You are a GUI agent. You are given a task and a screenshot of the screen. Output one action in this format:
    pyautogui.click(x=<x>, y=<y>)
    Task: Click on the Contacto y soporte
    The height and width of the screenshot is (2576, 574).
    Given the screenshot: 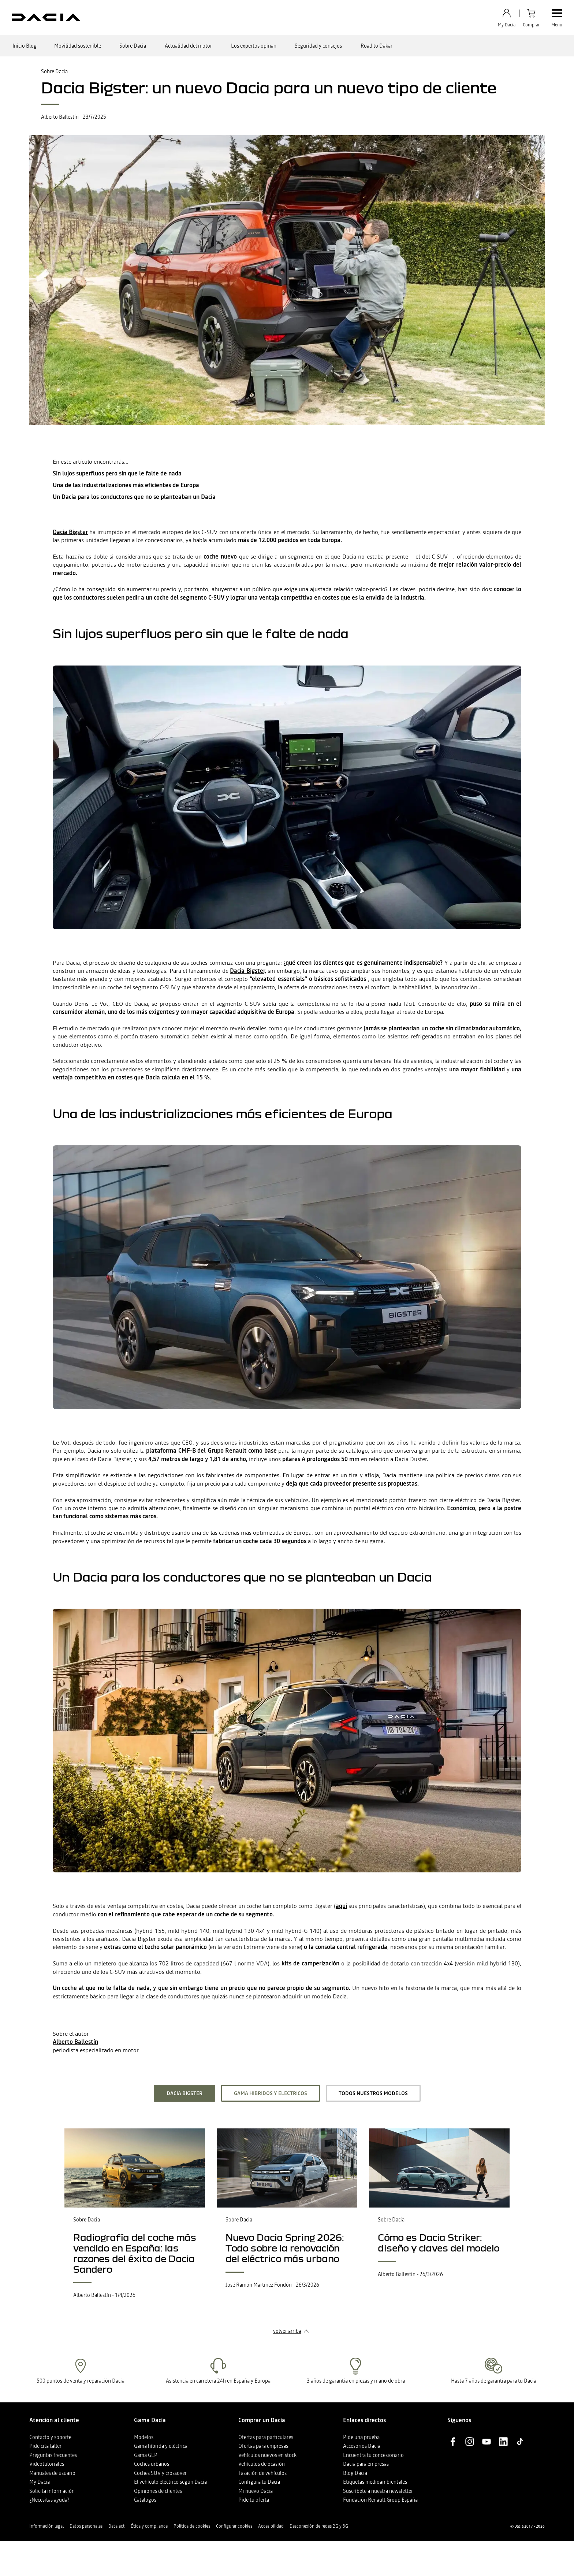 What is the action you would take?
    pyautogui.click(x=50, y=2437)
    